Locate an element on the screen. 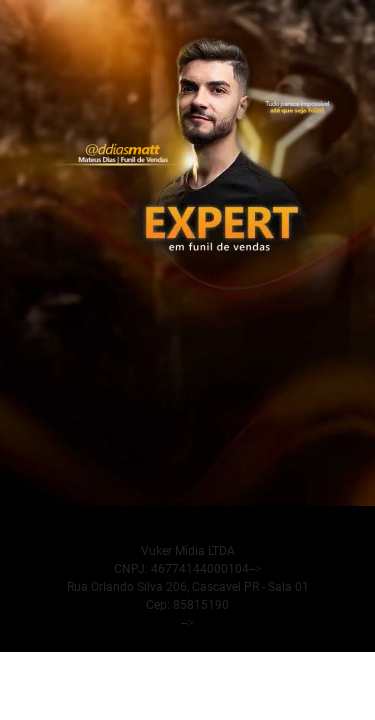 The width and height of the screenshot is (375, 720). [false] is located at coordinates (187, 587).